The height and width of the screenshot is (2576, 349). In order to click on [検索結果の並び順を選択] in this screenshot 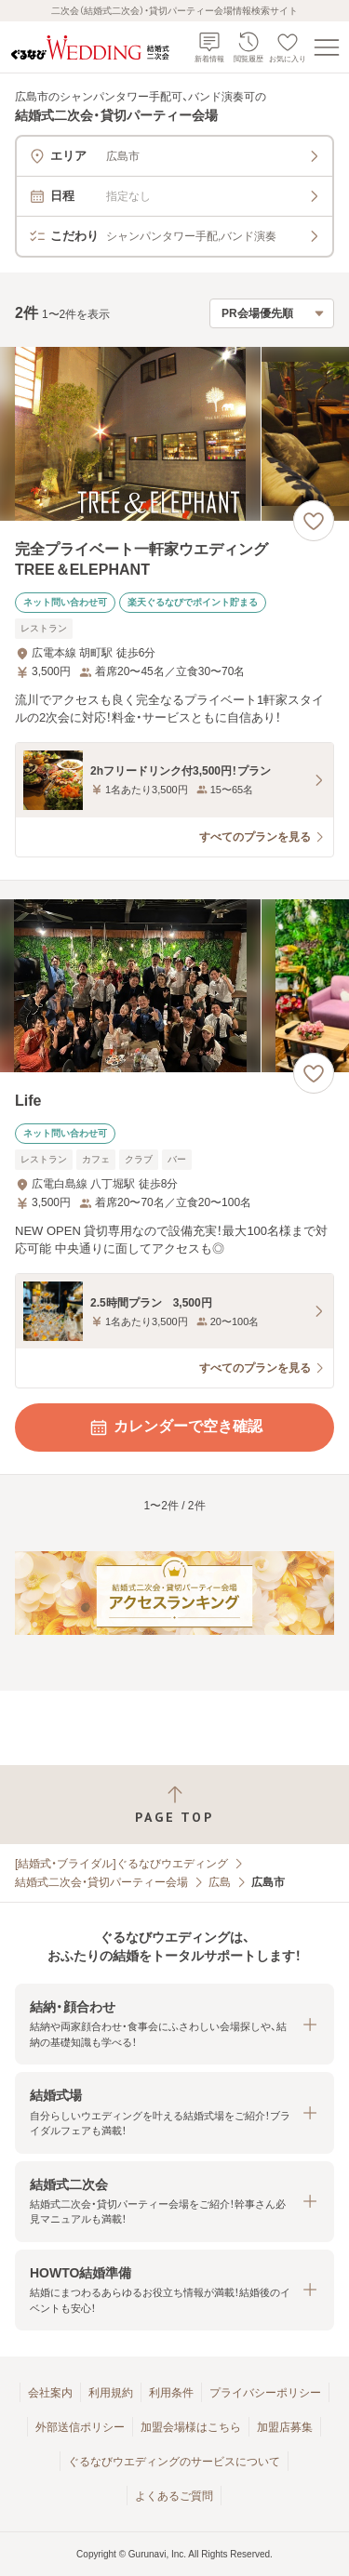, I will do `click(271, 313)`.